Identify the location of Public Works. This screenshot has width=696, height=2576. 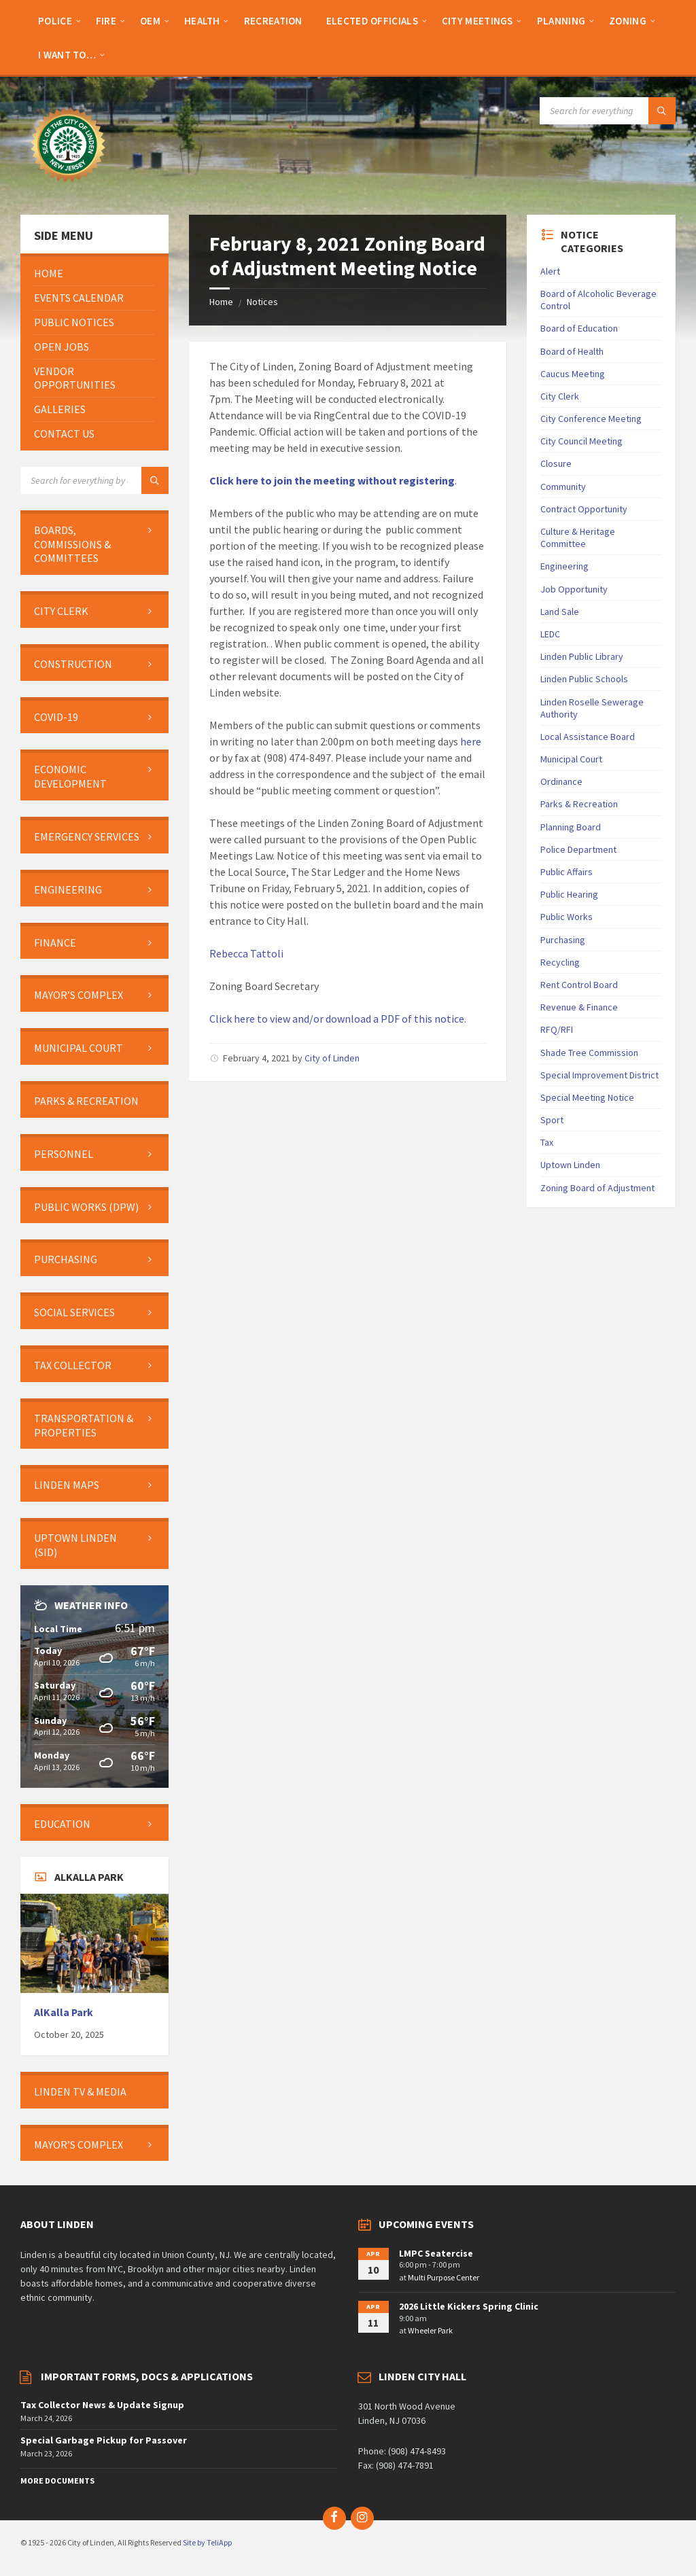
(566, 917).